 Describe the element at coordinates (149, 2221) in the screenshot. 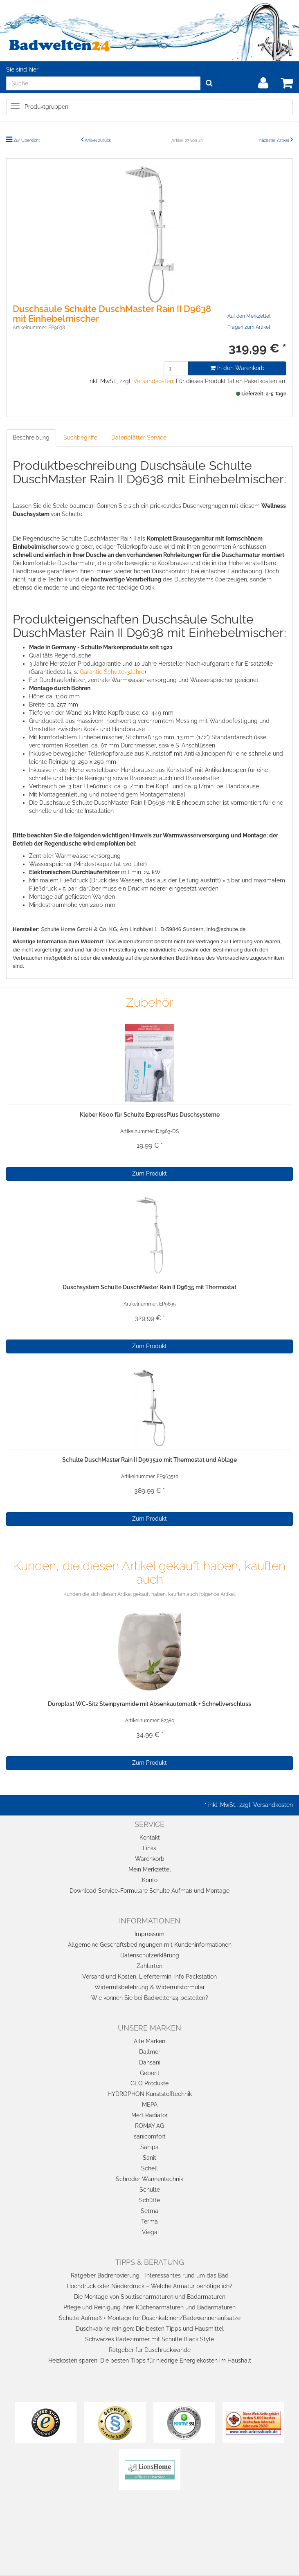

I see `Terma` at that location.